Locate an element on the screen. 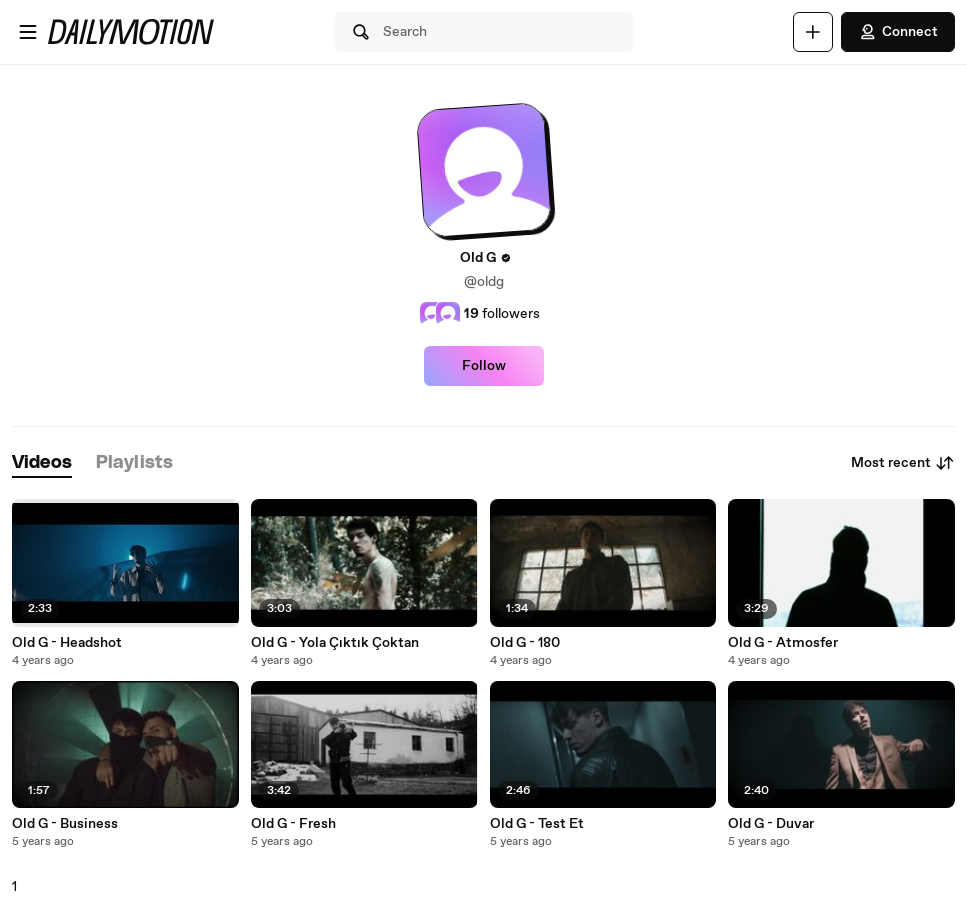  Old G - Duvar is located at coordinates (771, 824).